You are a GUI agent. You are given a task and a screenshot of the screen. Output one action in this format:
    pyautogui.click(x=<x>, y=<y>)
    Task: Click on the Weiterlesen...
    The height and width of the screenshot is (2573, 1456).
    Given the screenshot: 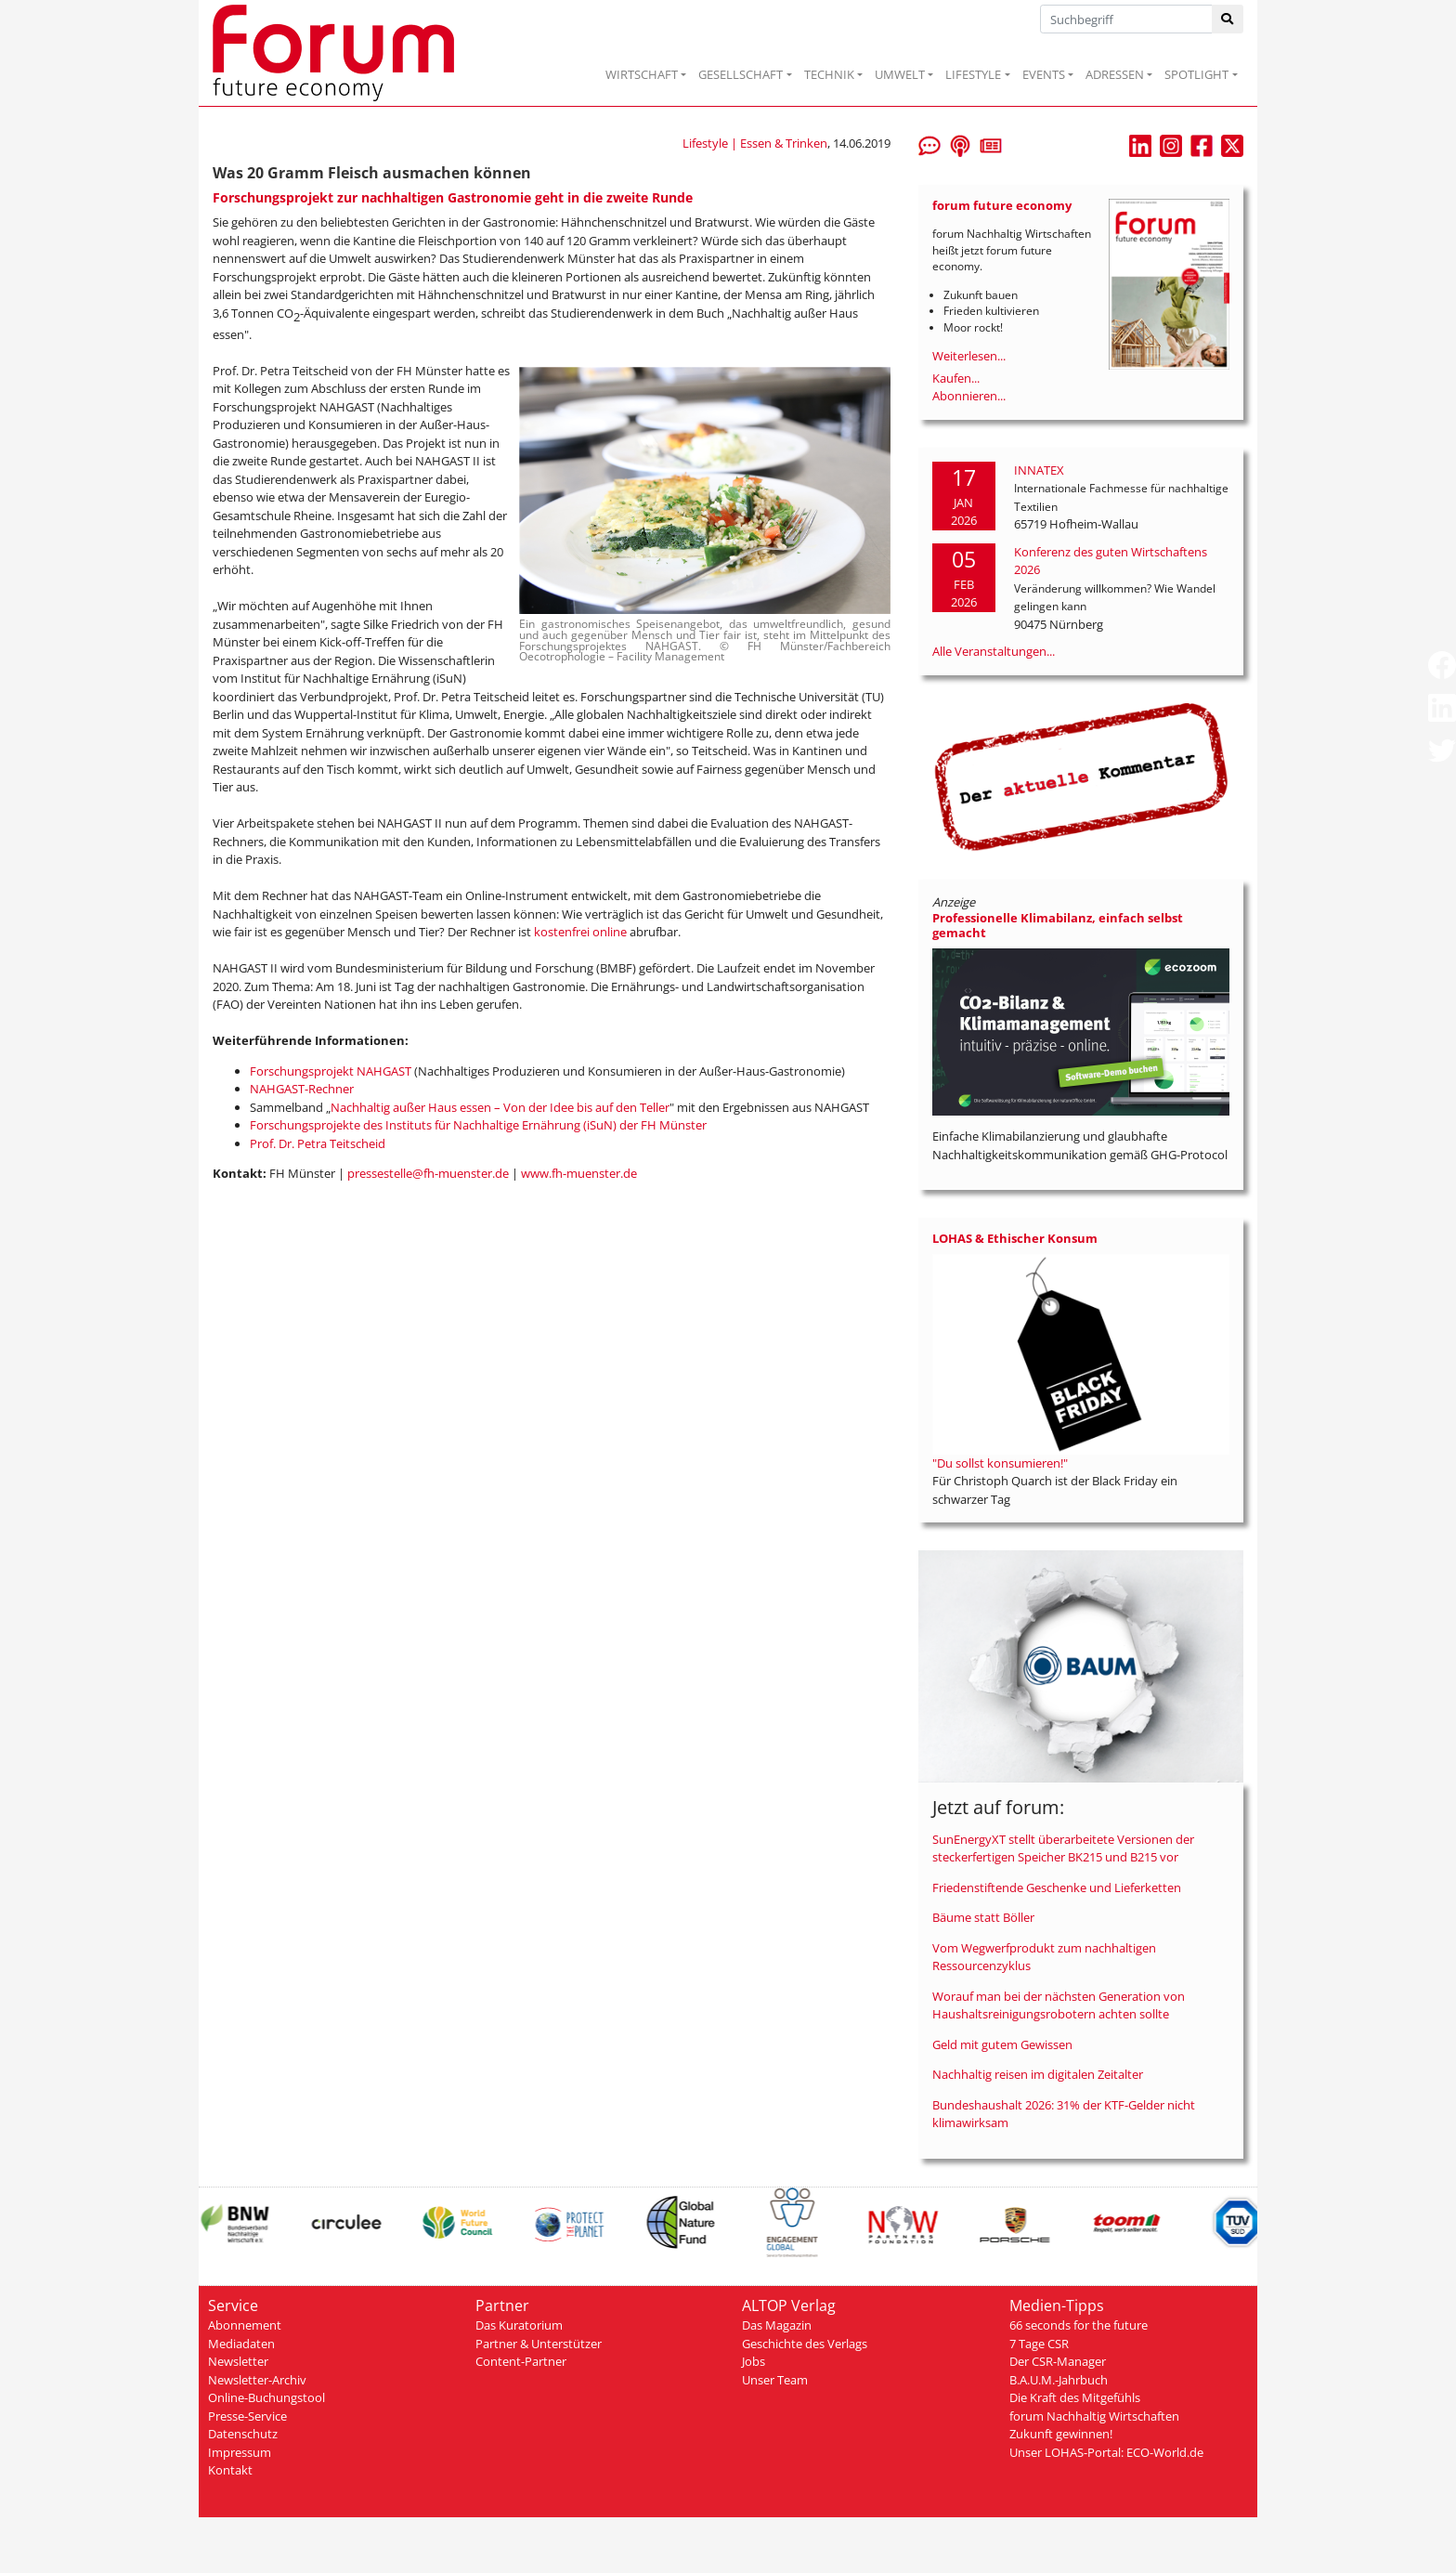 What is the action you would take?
    pyautogui.click(x=969, y=355)
    